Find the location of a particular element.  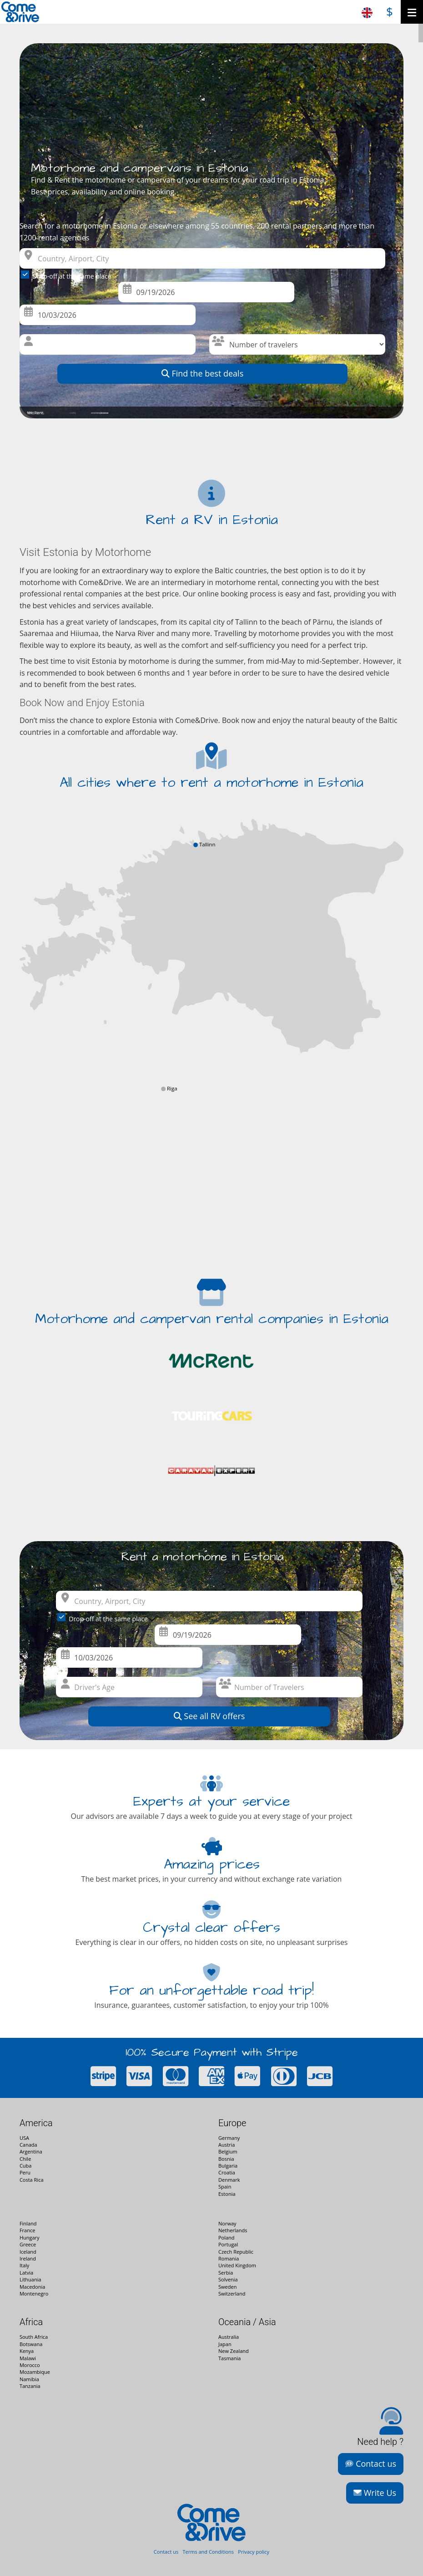

USA is located at coordinates (24, 2137).